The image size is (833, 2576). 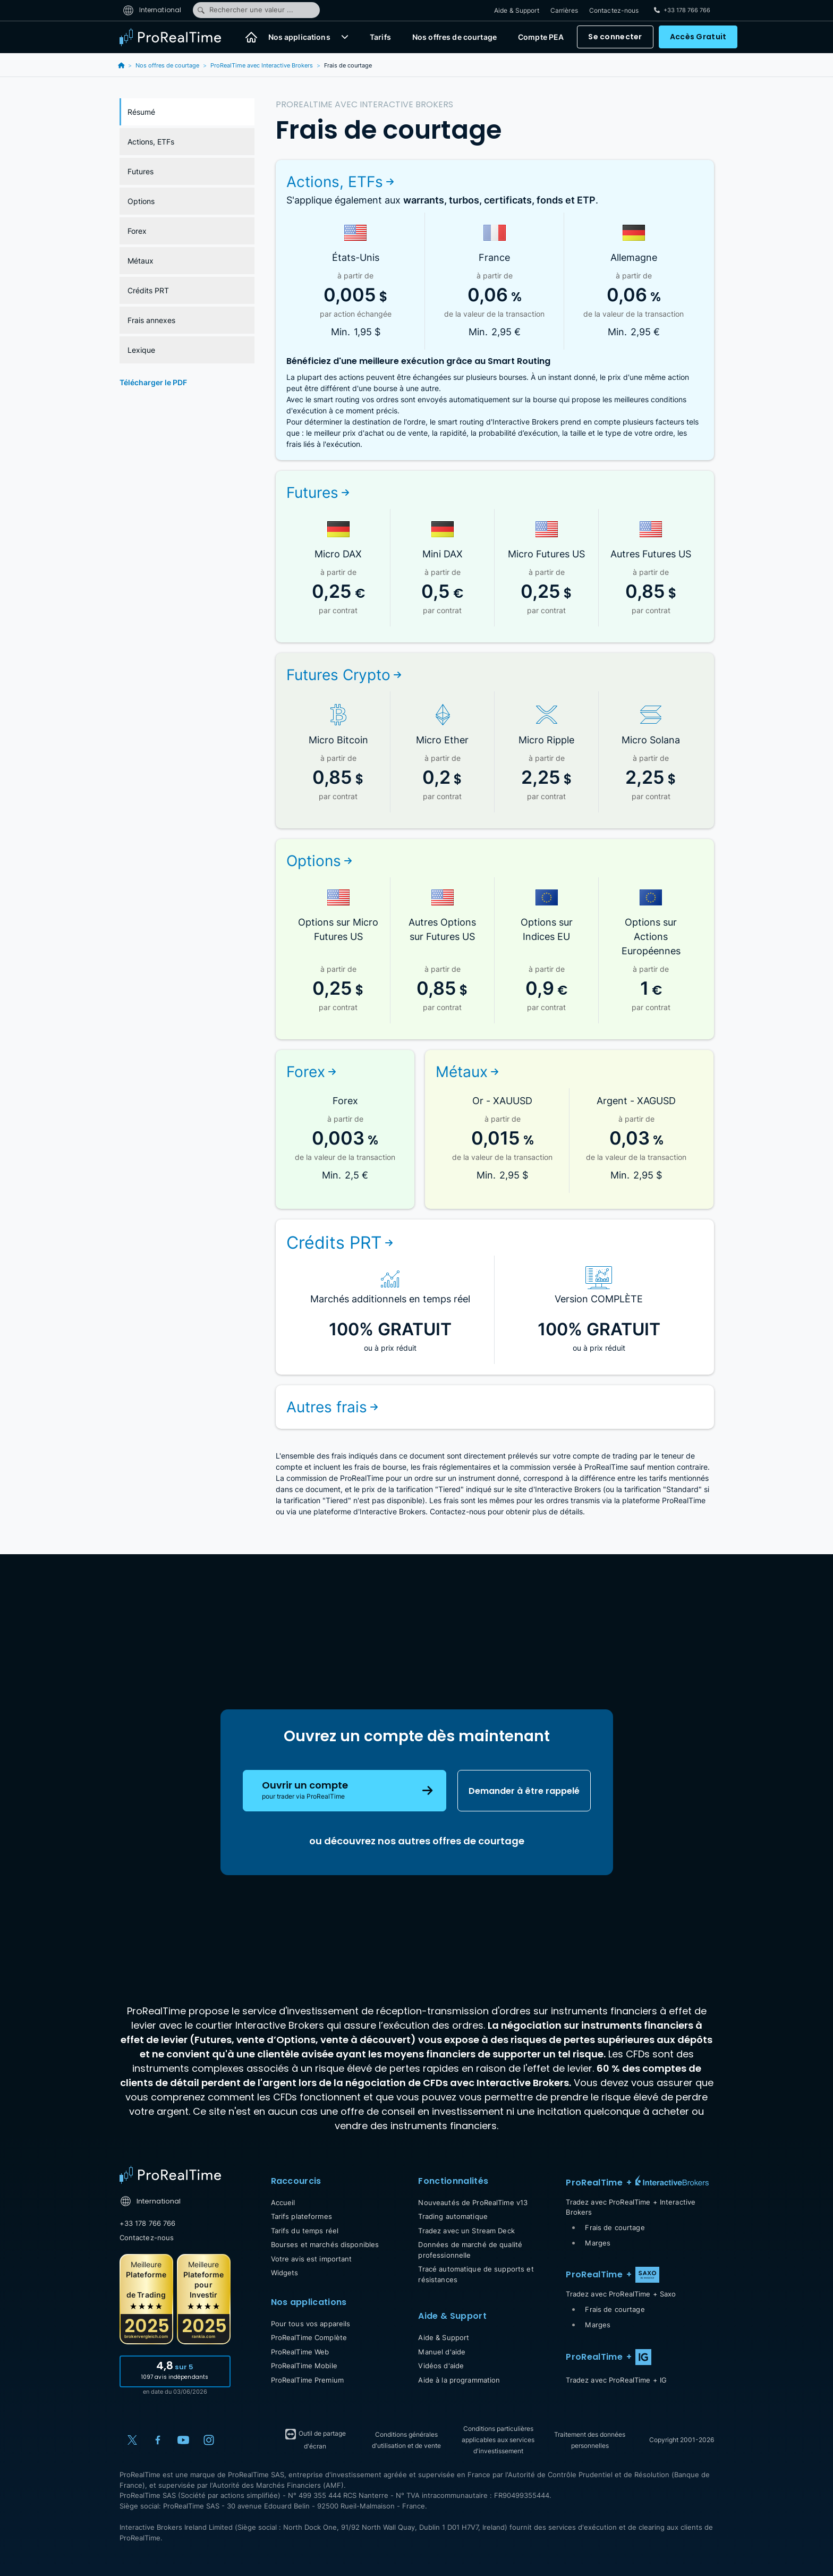 What do you see at coordinates (209, 2440) in the screenshot?
I see `[Instagram]` at bounding box center [209, 2440].